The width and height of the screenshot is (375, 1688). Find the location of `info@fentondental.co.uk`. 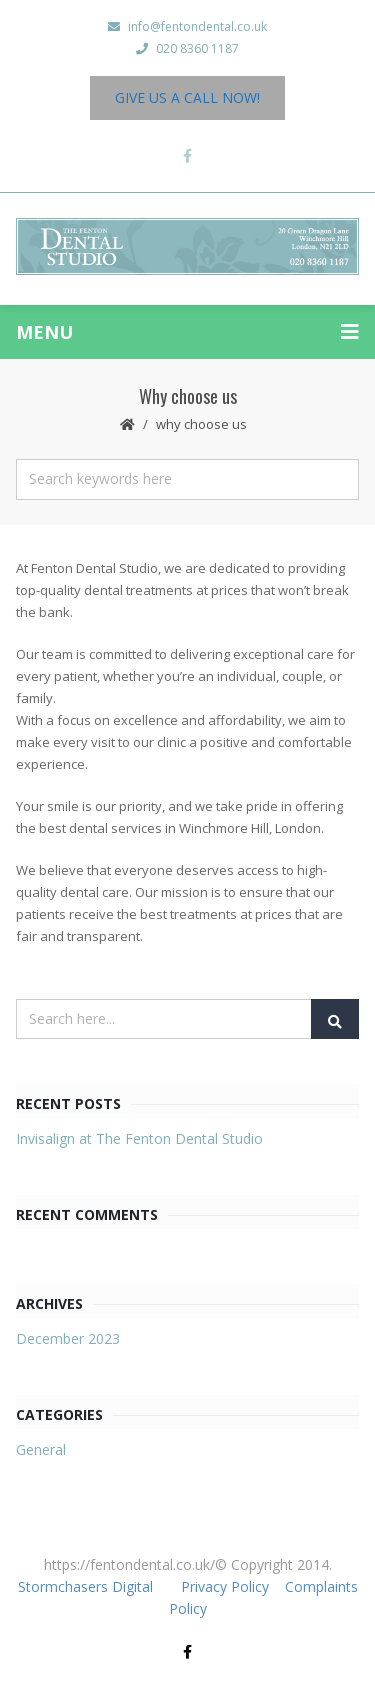

info@fentondental.co.uk is located at coordinates (187, 26).